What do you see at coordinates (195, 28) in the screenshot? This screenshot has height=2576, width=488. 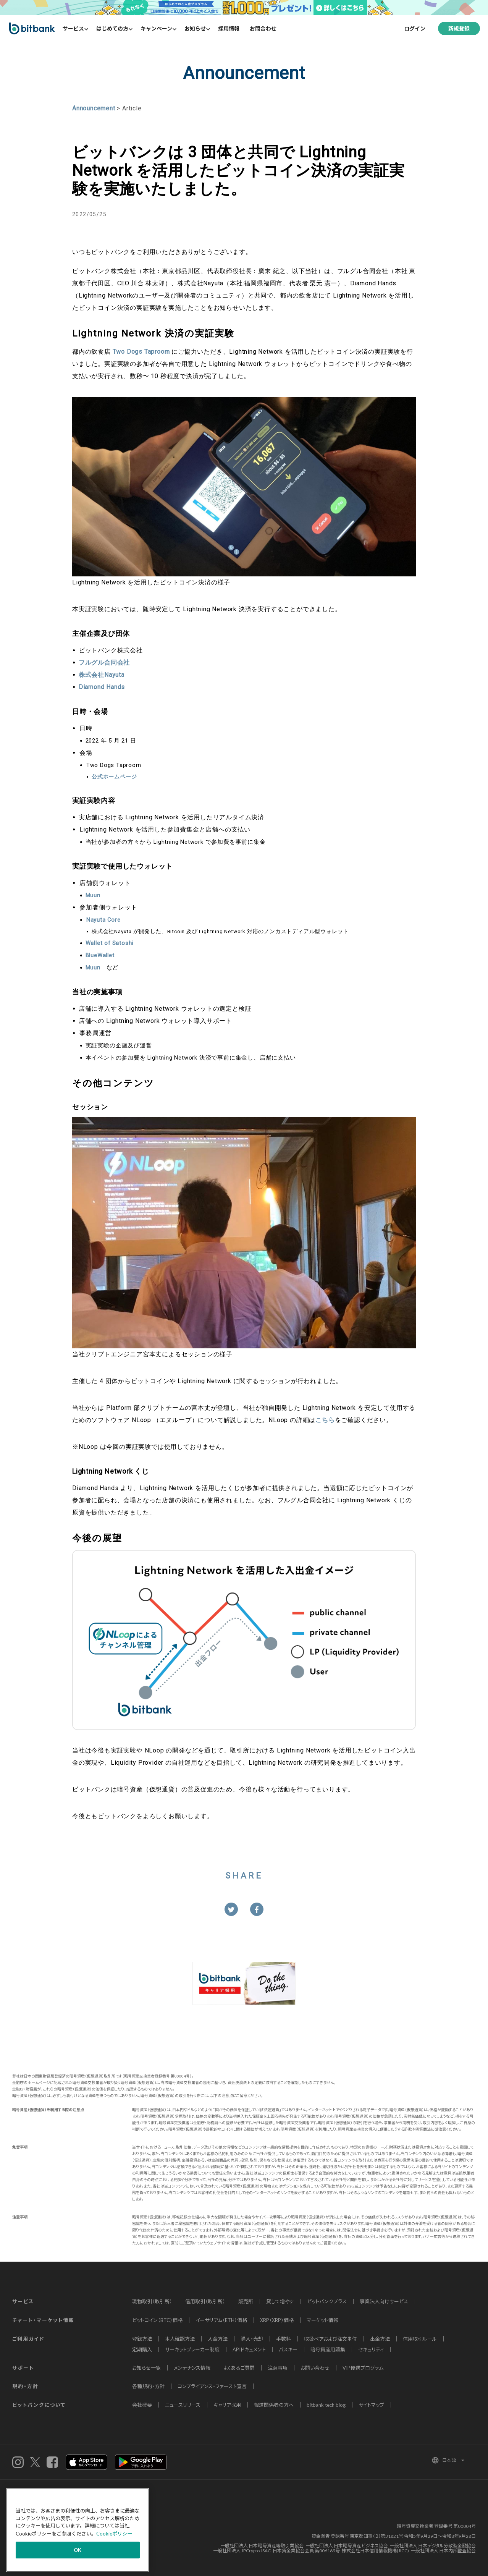 I see `お知らせ` at bounding box center [195, 28].